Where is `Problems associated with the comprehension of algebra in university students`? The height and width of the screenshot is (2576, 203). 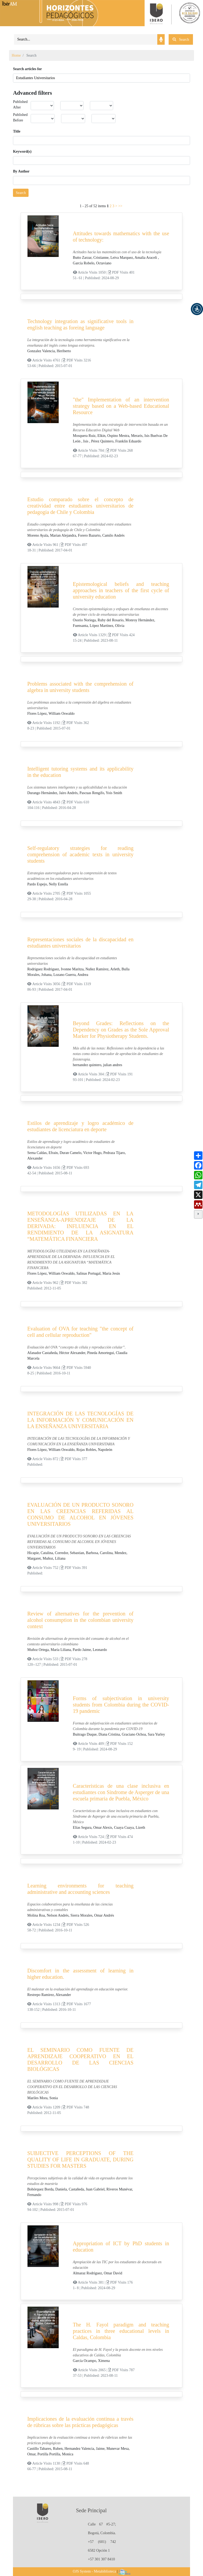 Problems associated with the comprehension of algebra in university students is located at coordinates (80, 687).